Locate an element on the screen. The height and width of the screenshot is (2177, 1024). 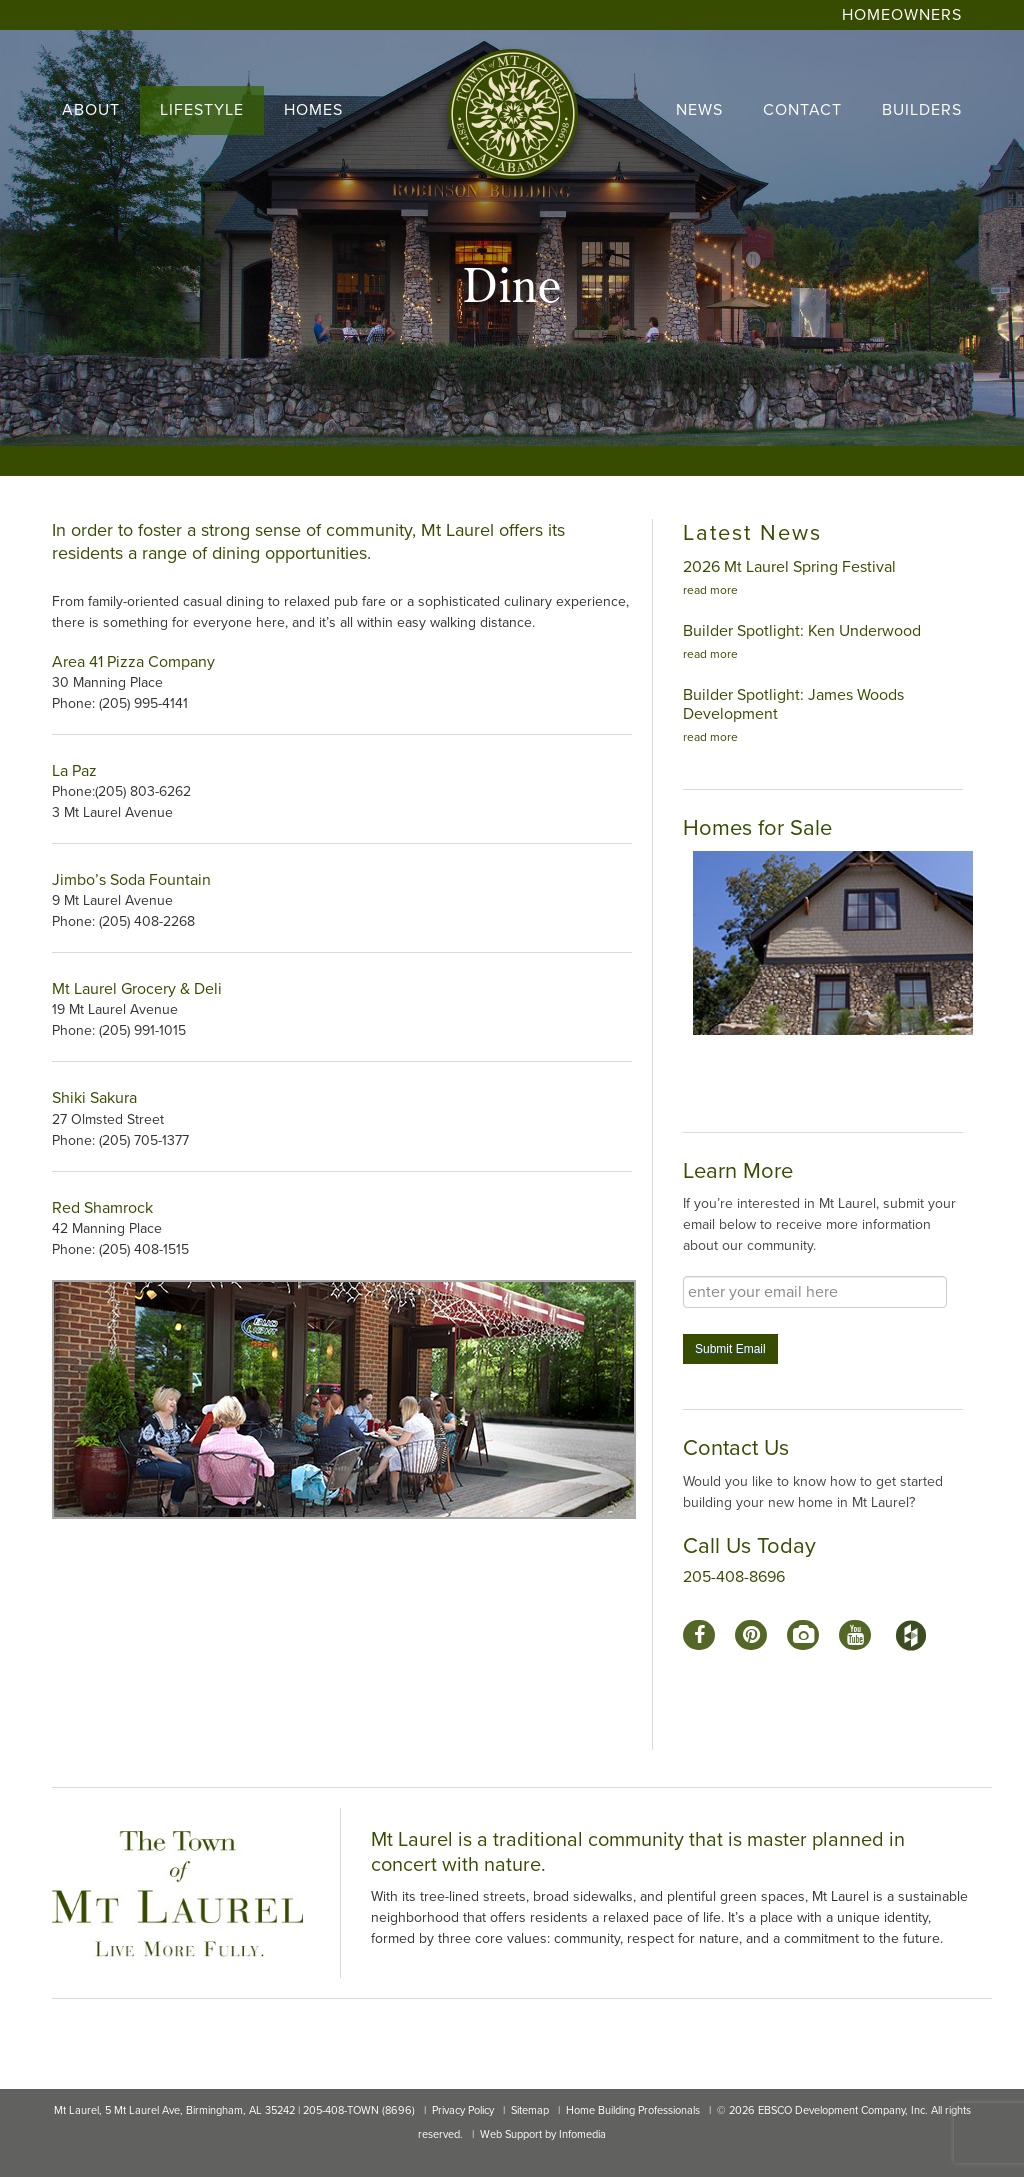
Area 41 Pizza Company is located at coordinates (133, 662).